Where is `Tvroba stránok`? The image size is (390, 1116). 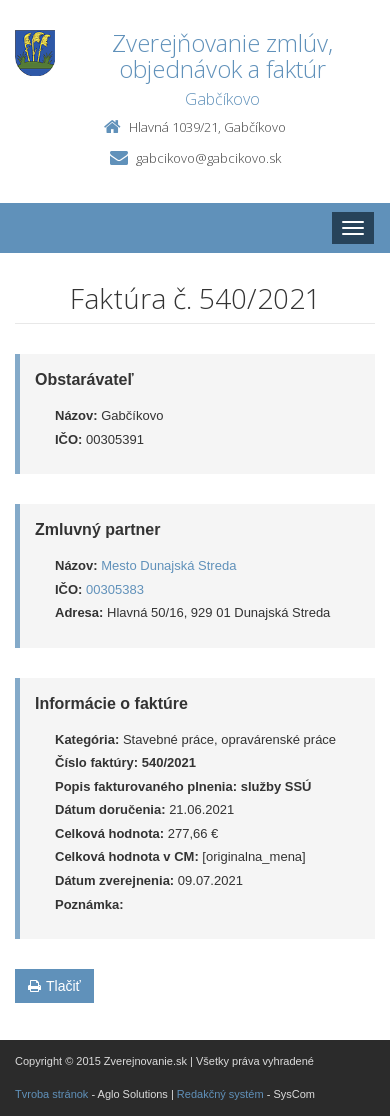 Tvroba stránok is located at coordinates (51, 1094).